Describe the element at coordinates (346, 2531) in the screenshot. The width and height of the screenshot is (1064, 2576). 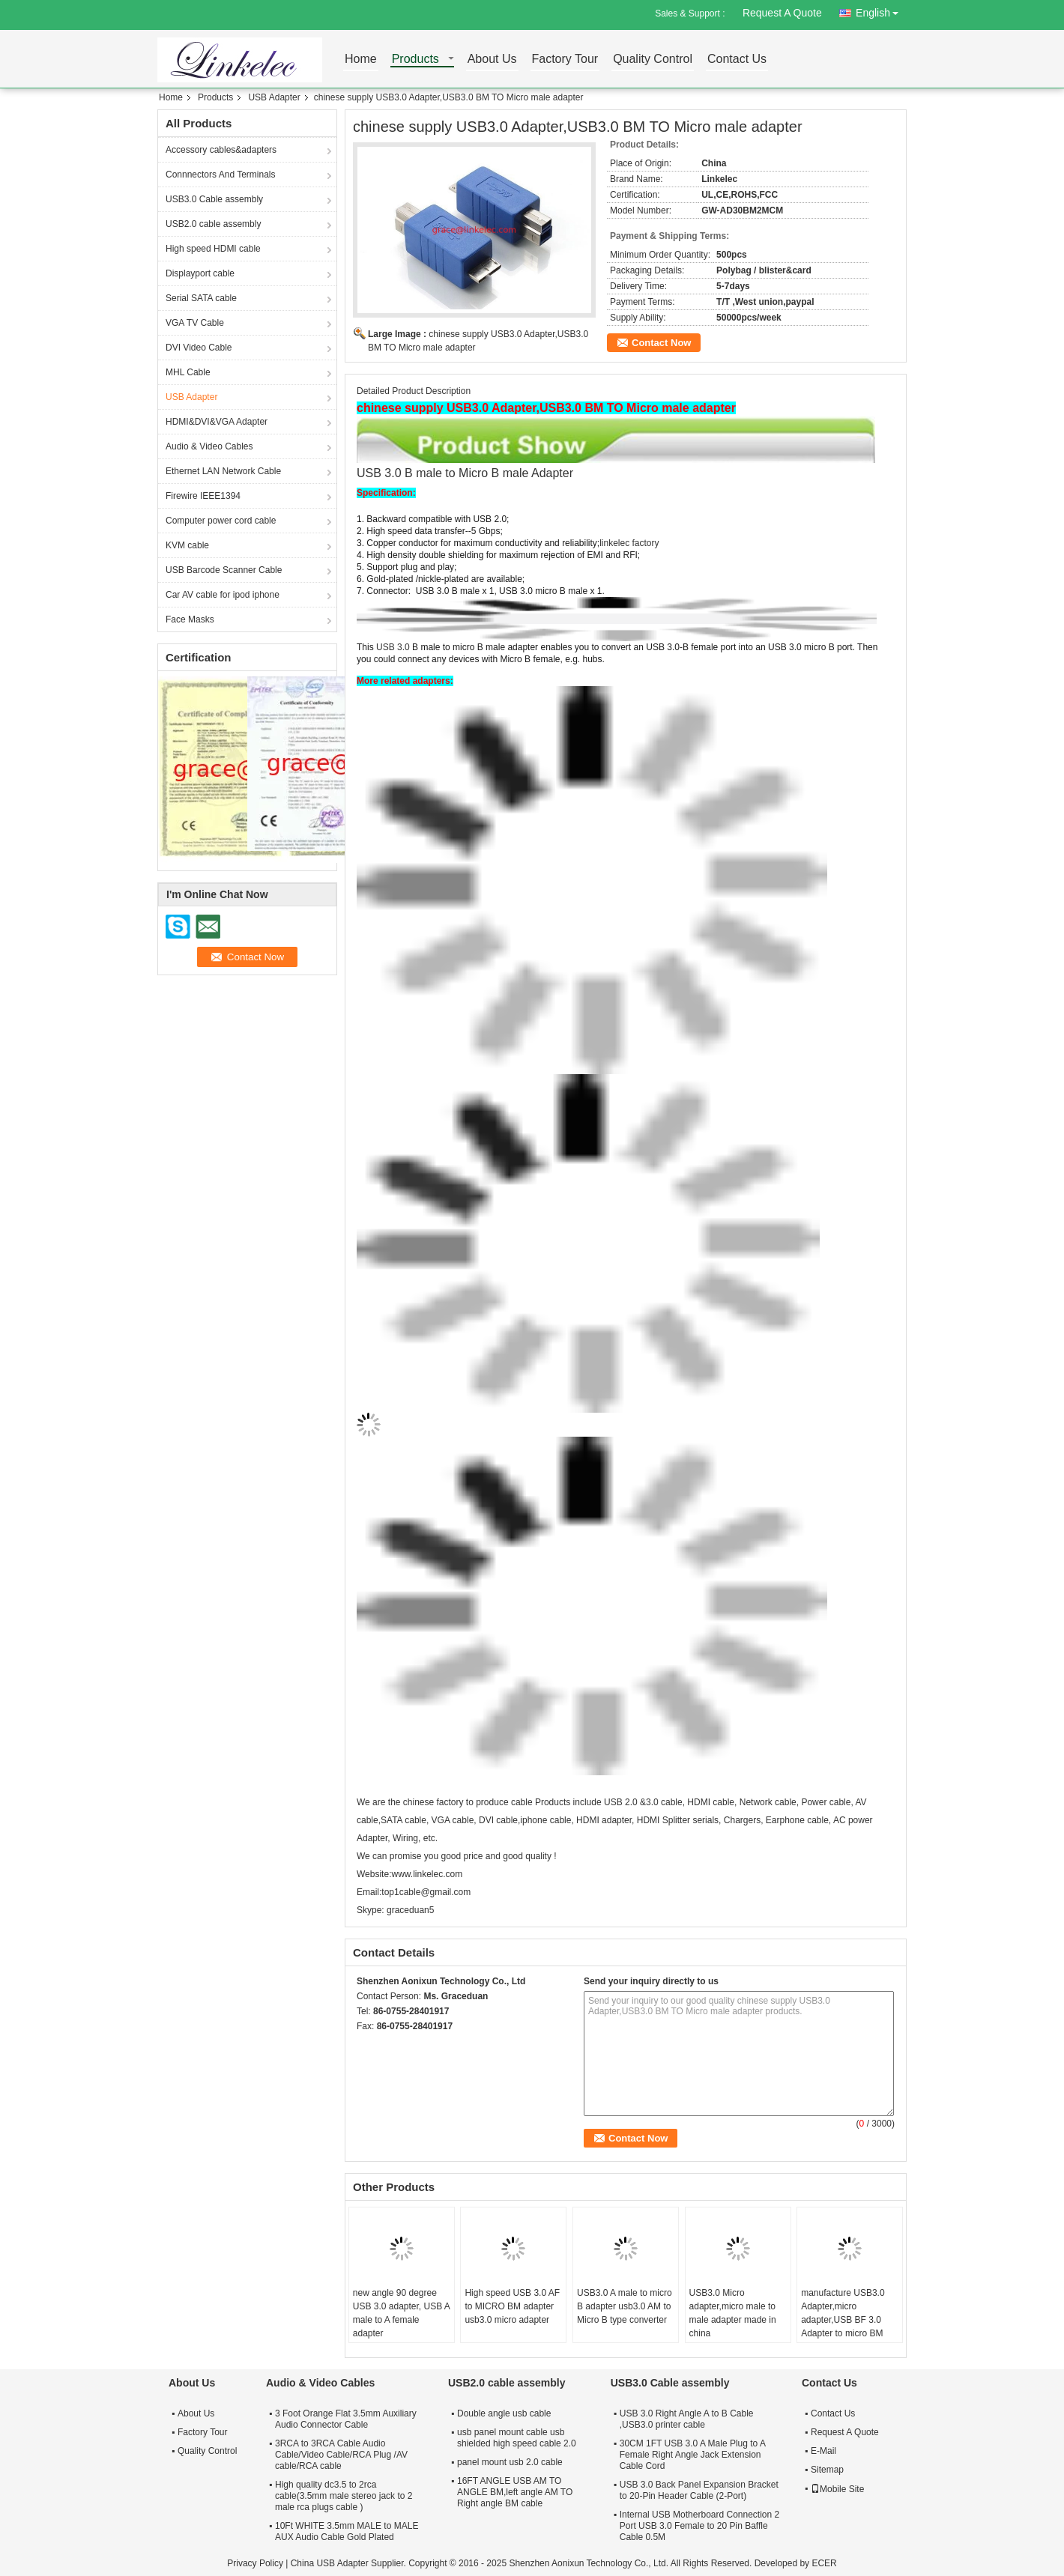
I see `10Ft WHITE 3.5mm MALE to MALE AUX Audio Cable Gold Plated` at that location.